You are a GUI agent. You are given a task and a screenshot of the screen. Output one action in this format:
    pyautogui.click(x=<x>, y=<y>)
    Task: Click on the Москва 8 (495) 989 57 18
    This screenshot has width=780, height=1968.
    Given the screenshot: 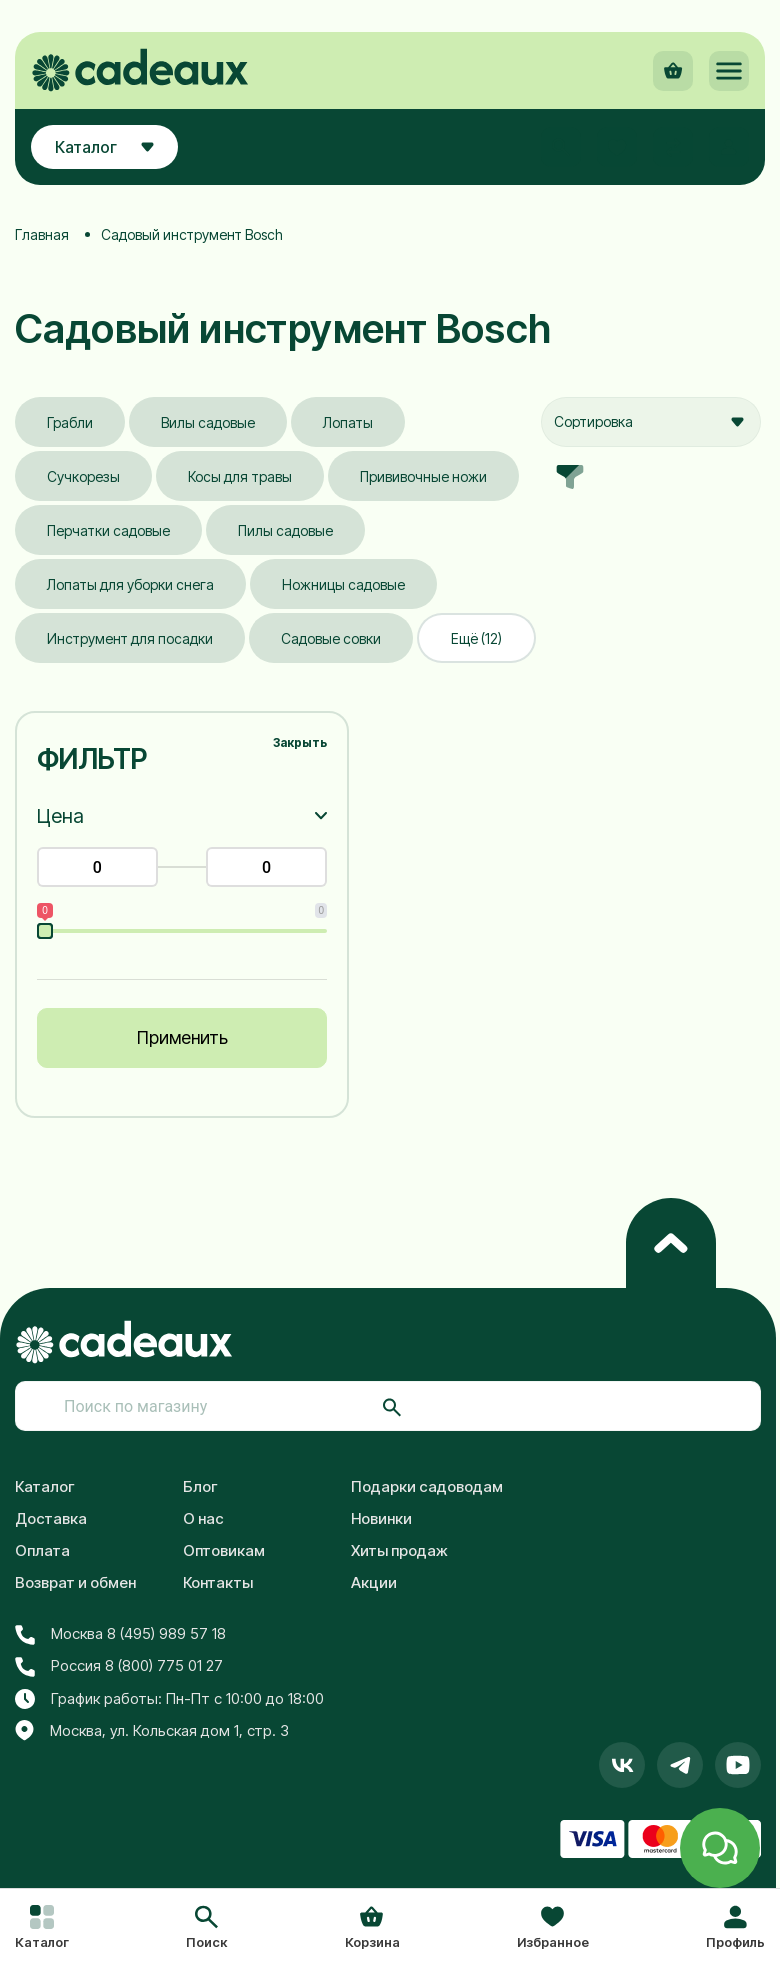 What is the action you would take?
    pyautogui.click(x=120, y=1634)
    